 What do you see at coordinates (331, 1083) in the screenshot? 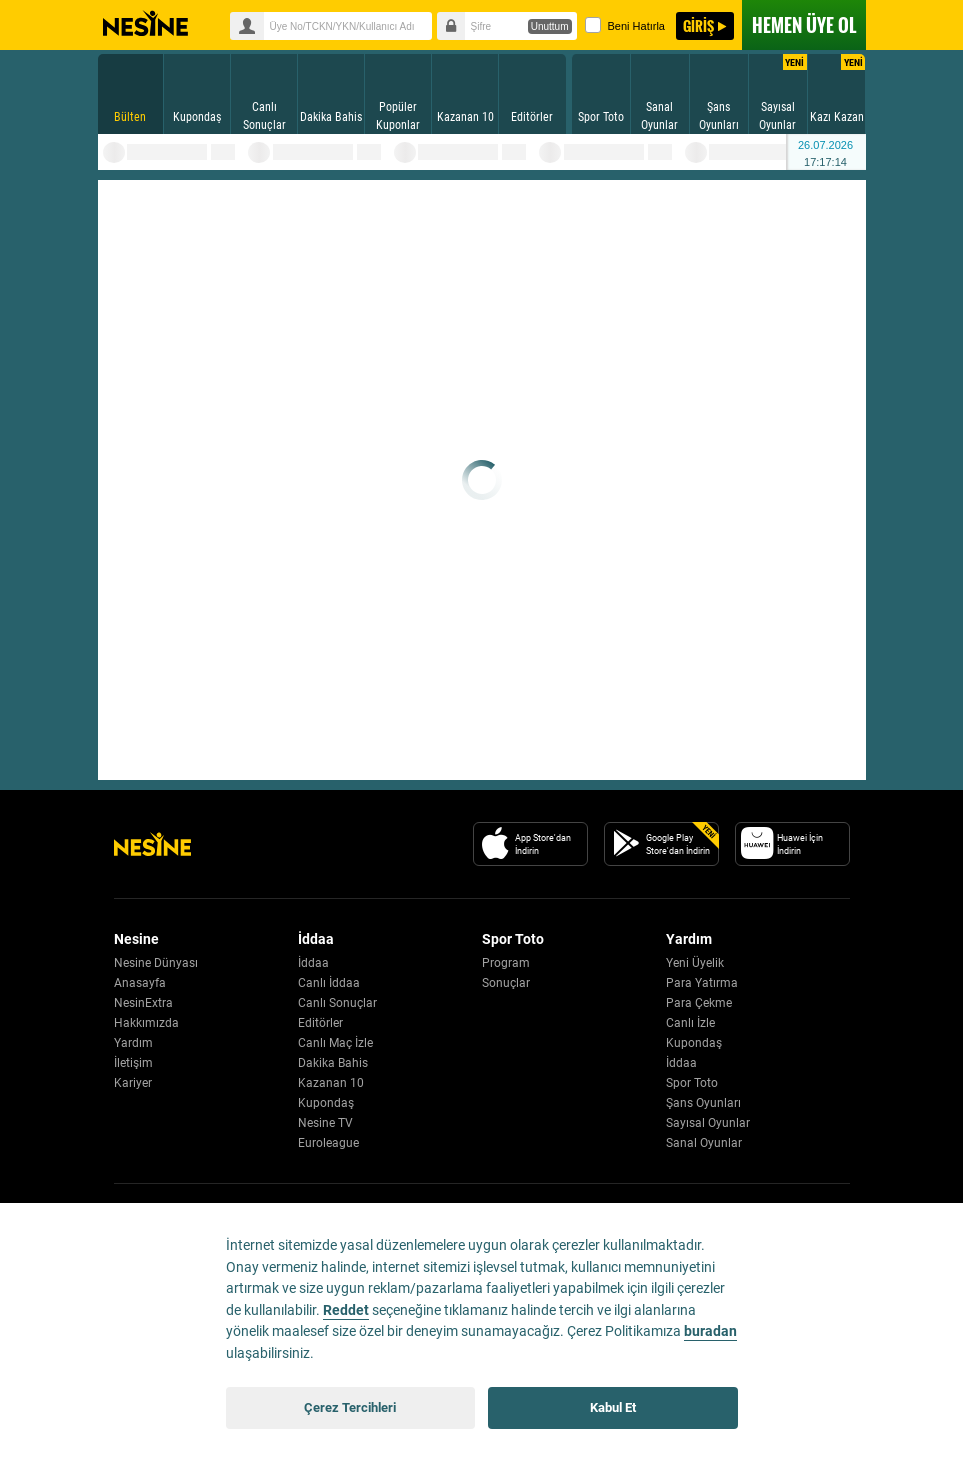
I see `Kazanan 10` at bounding box center [331, 1083].